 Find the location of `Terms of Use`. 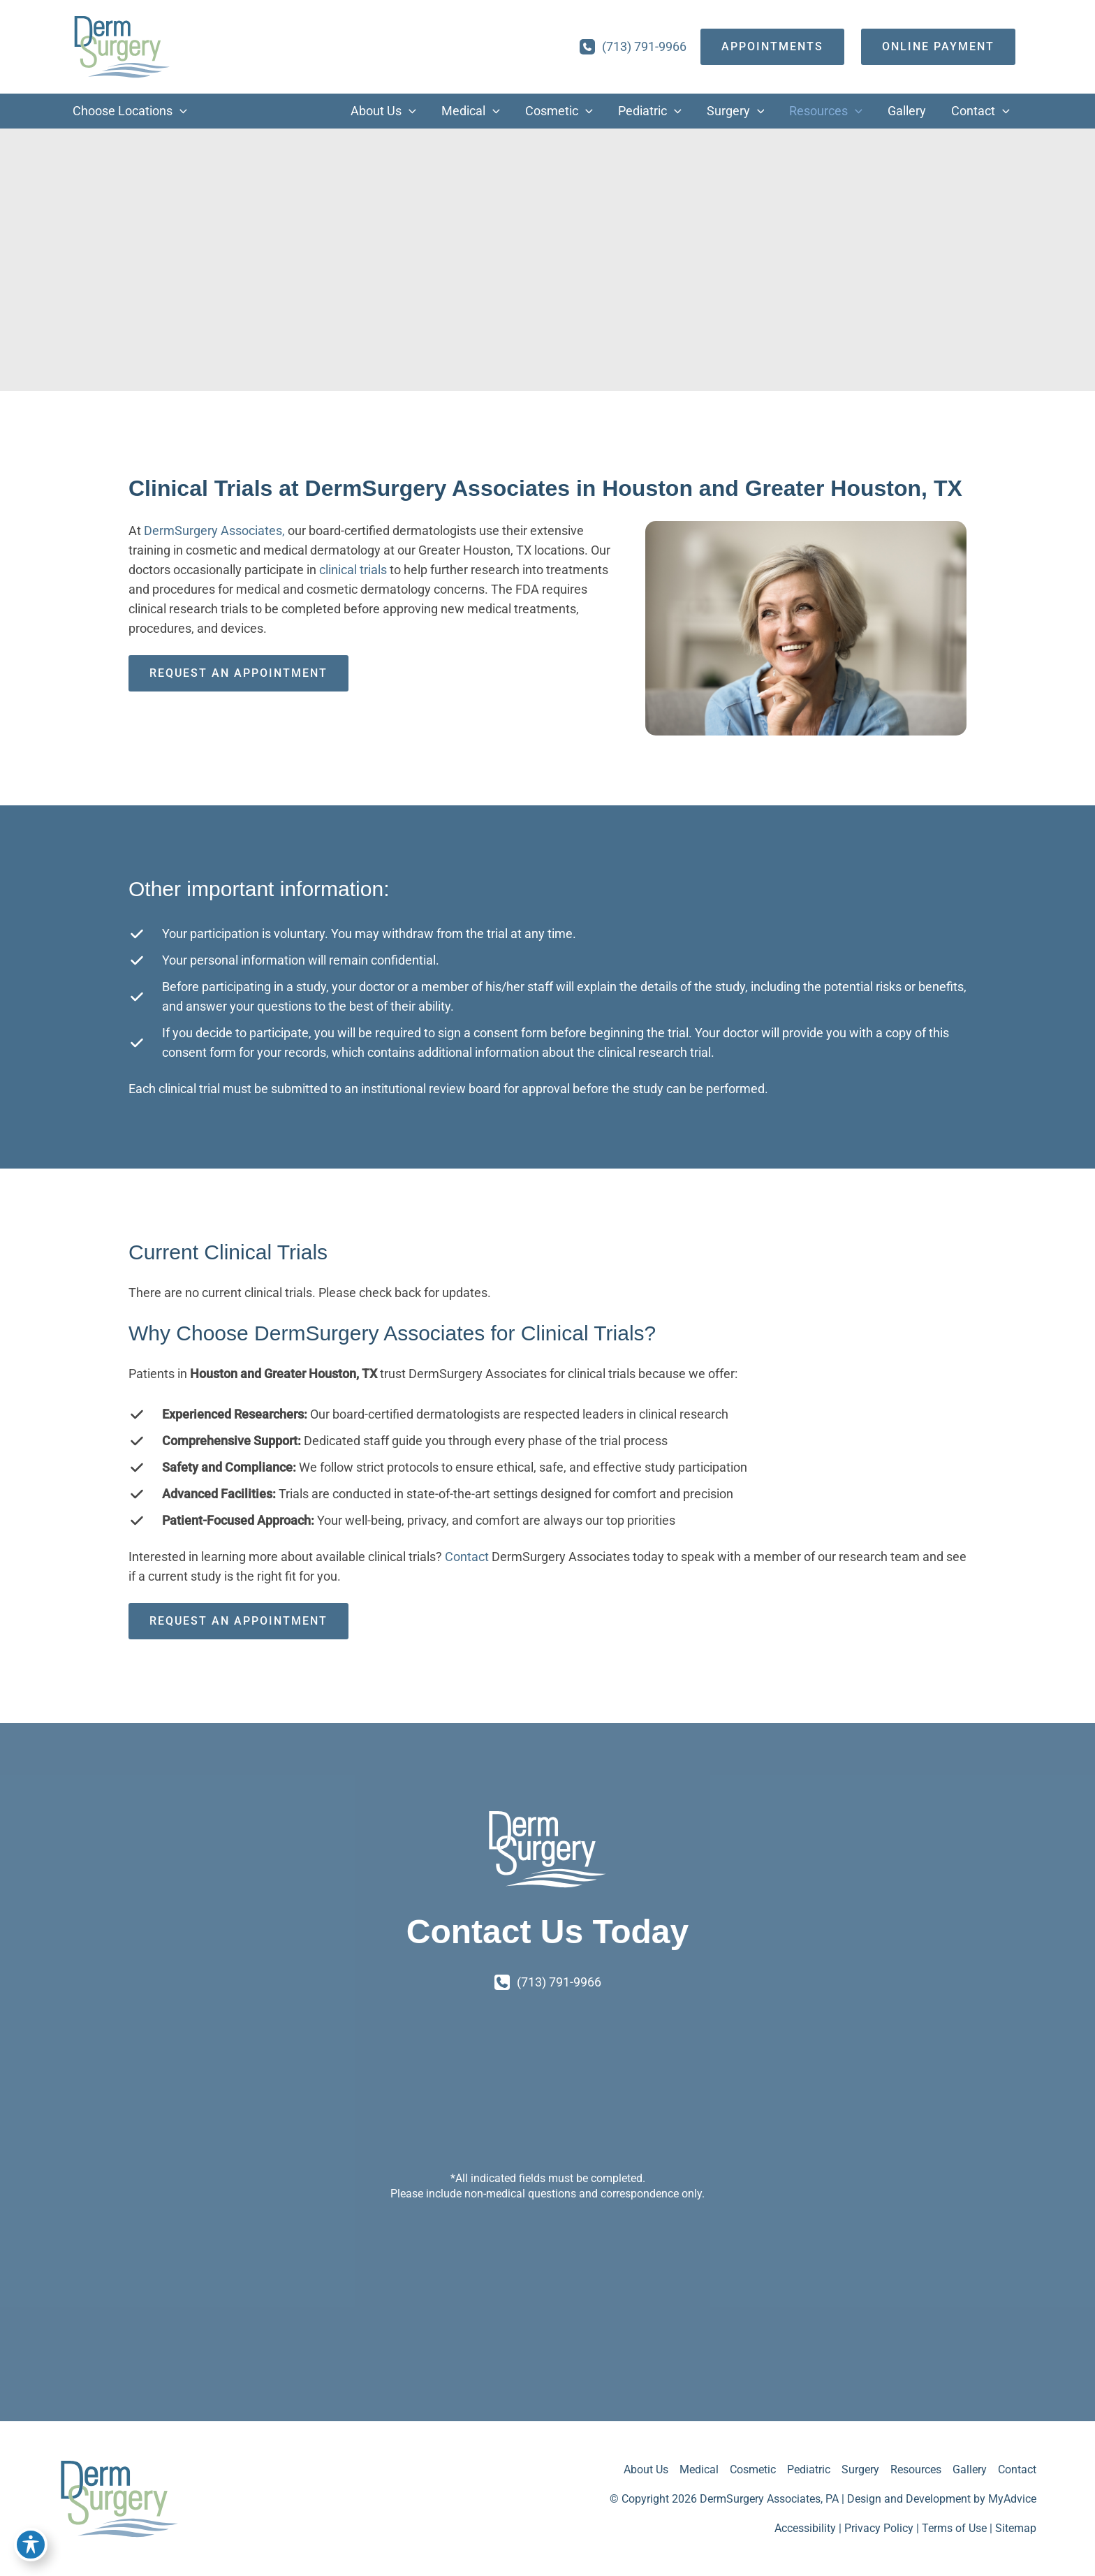

Terms of Use is located at coordinates (954, 2528).